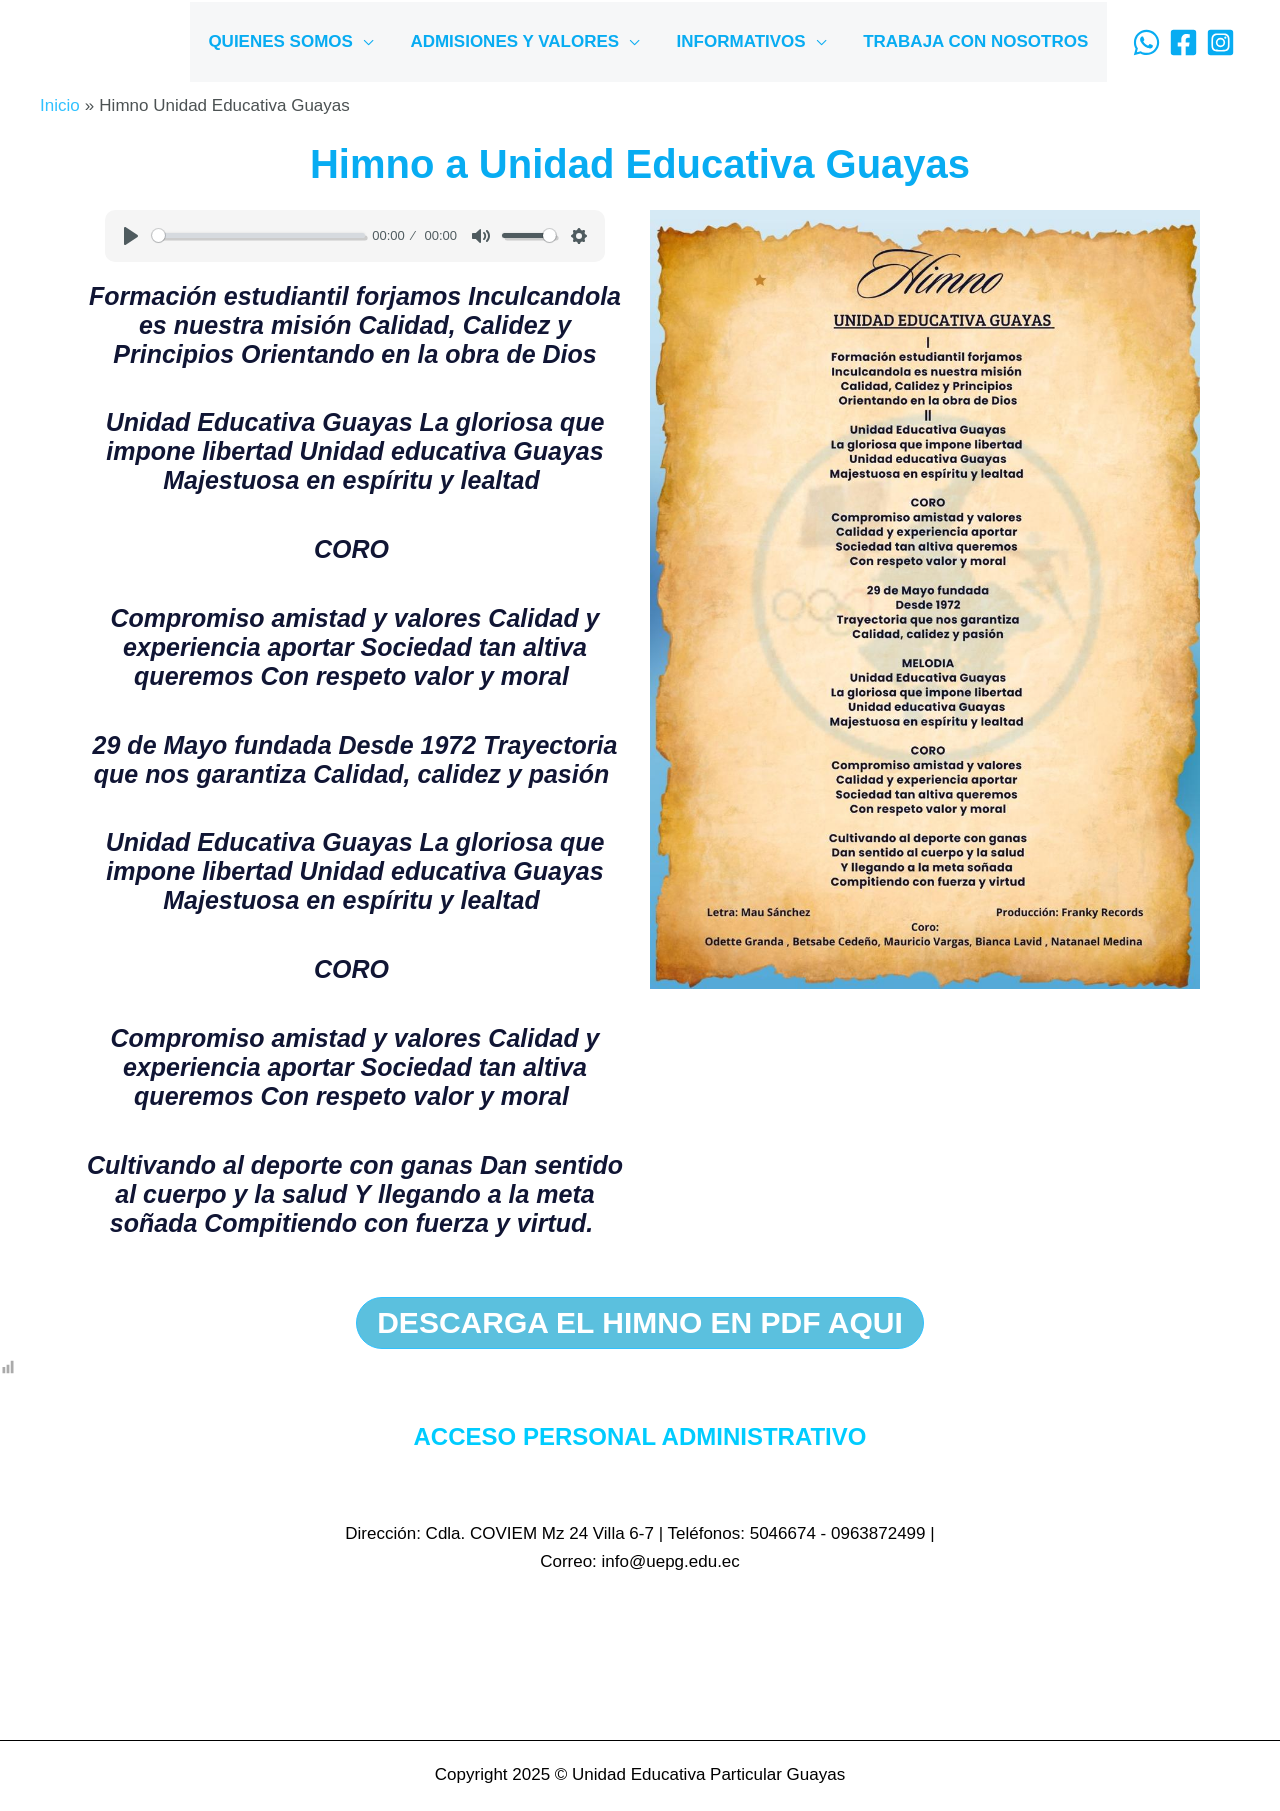  What do you see at coordinates (977, 41) in the screenshot?
I see `TRABAJA CON NOSOTROS` at bounding box center [977, 41].